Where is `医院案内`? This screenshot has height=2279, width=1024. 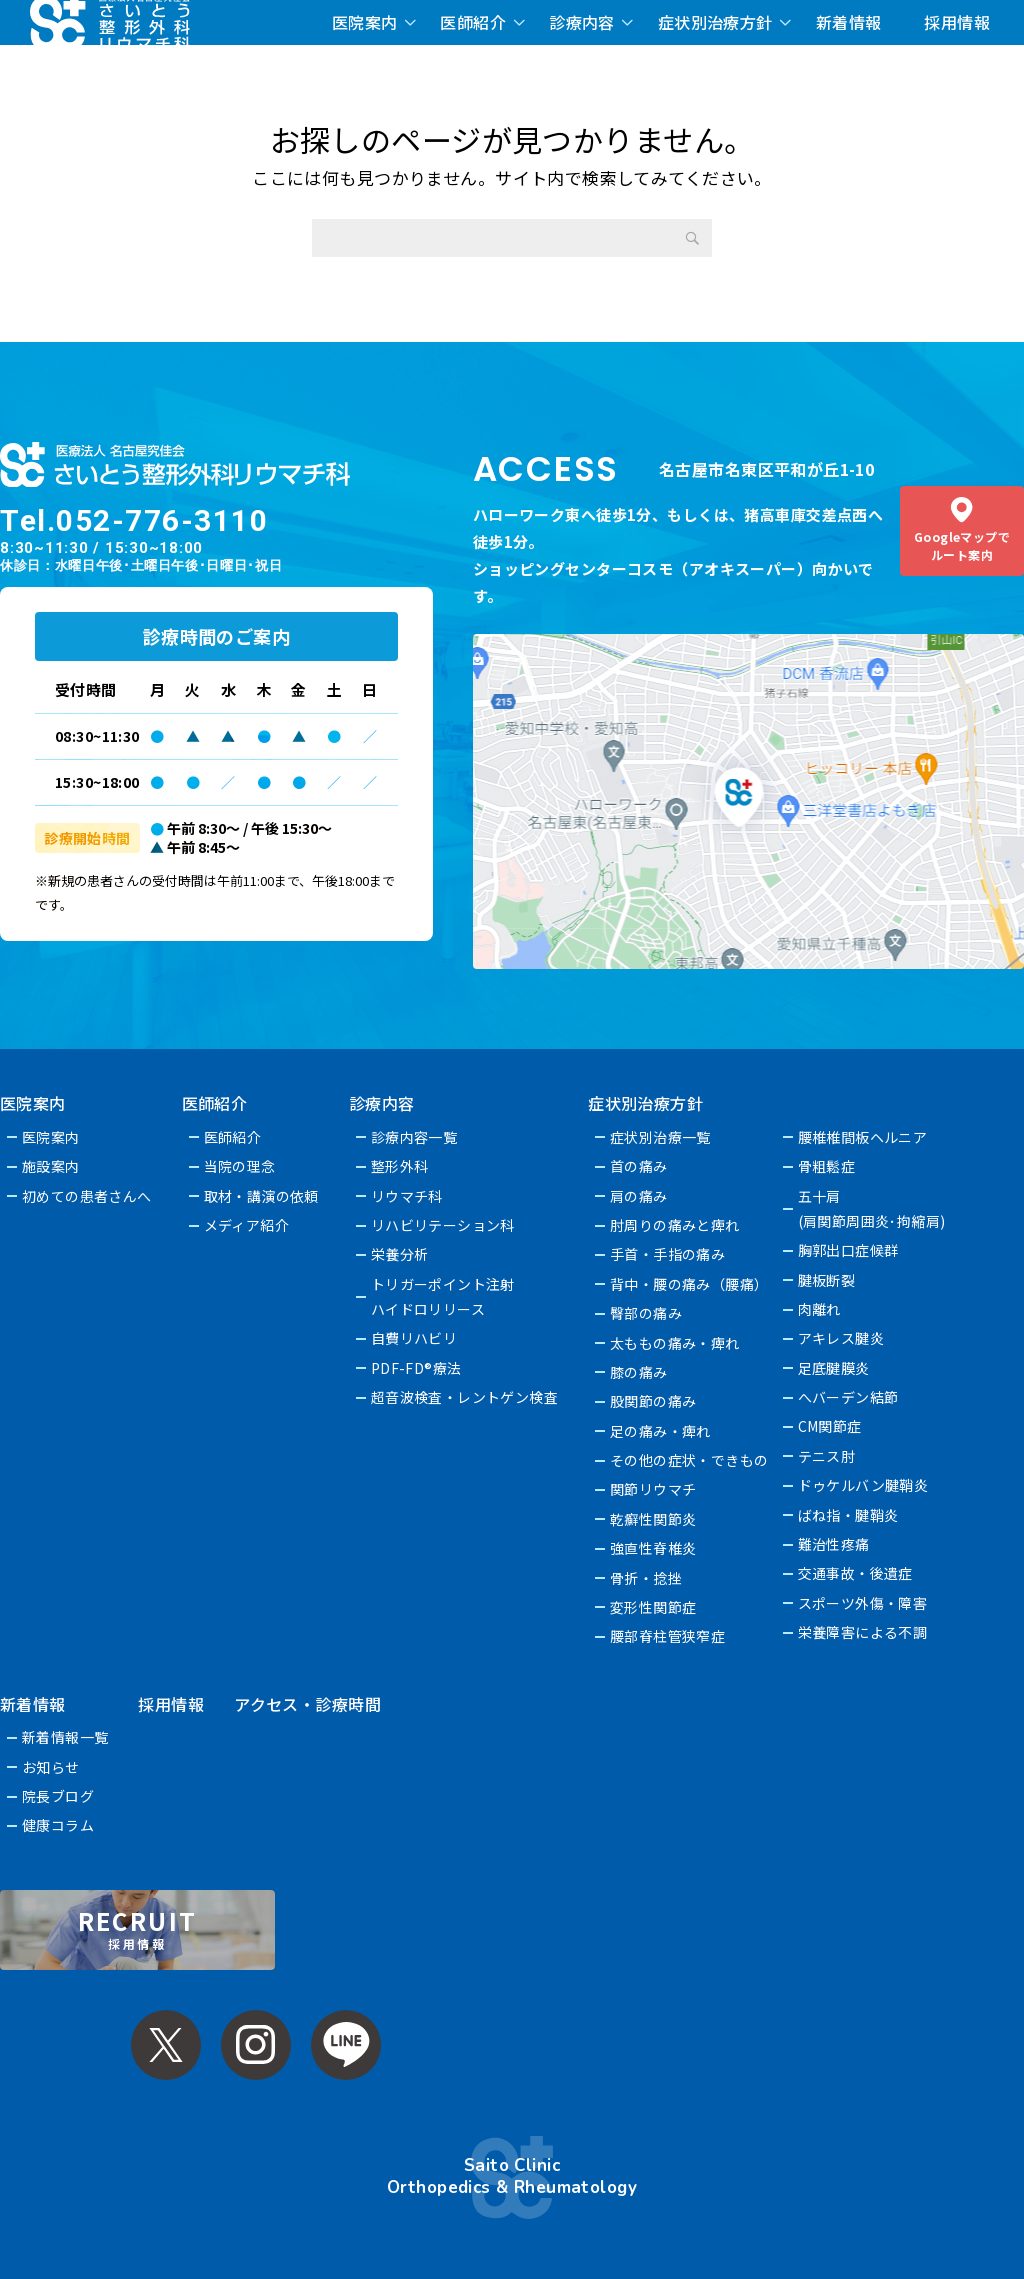
医院案内 is located at coordinates (365, 22).